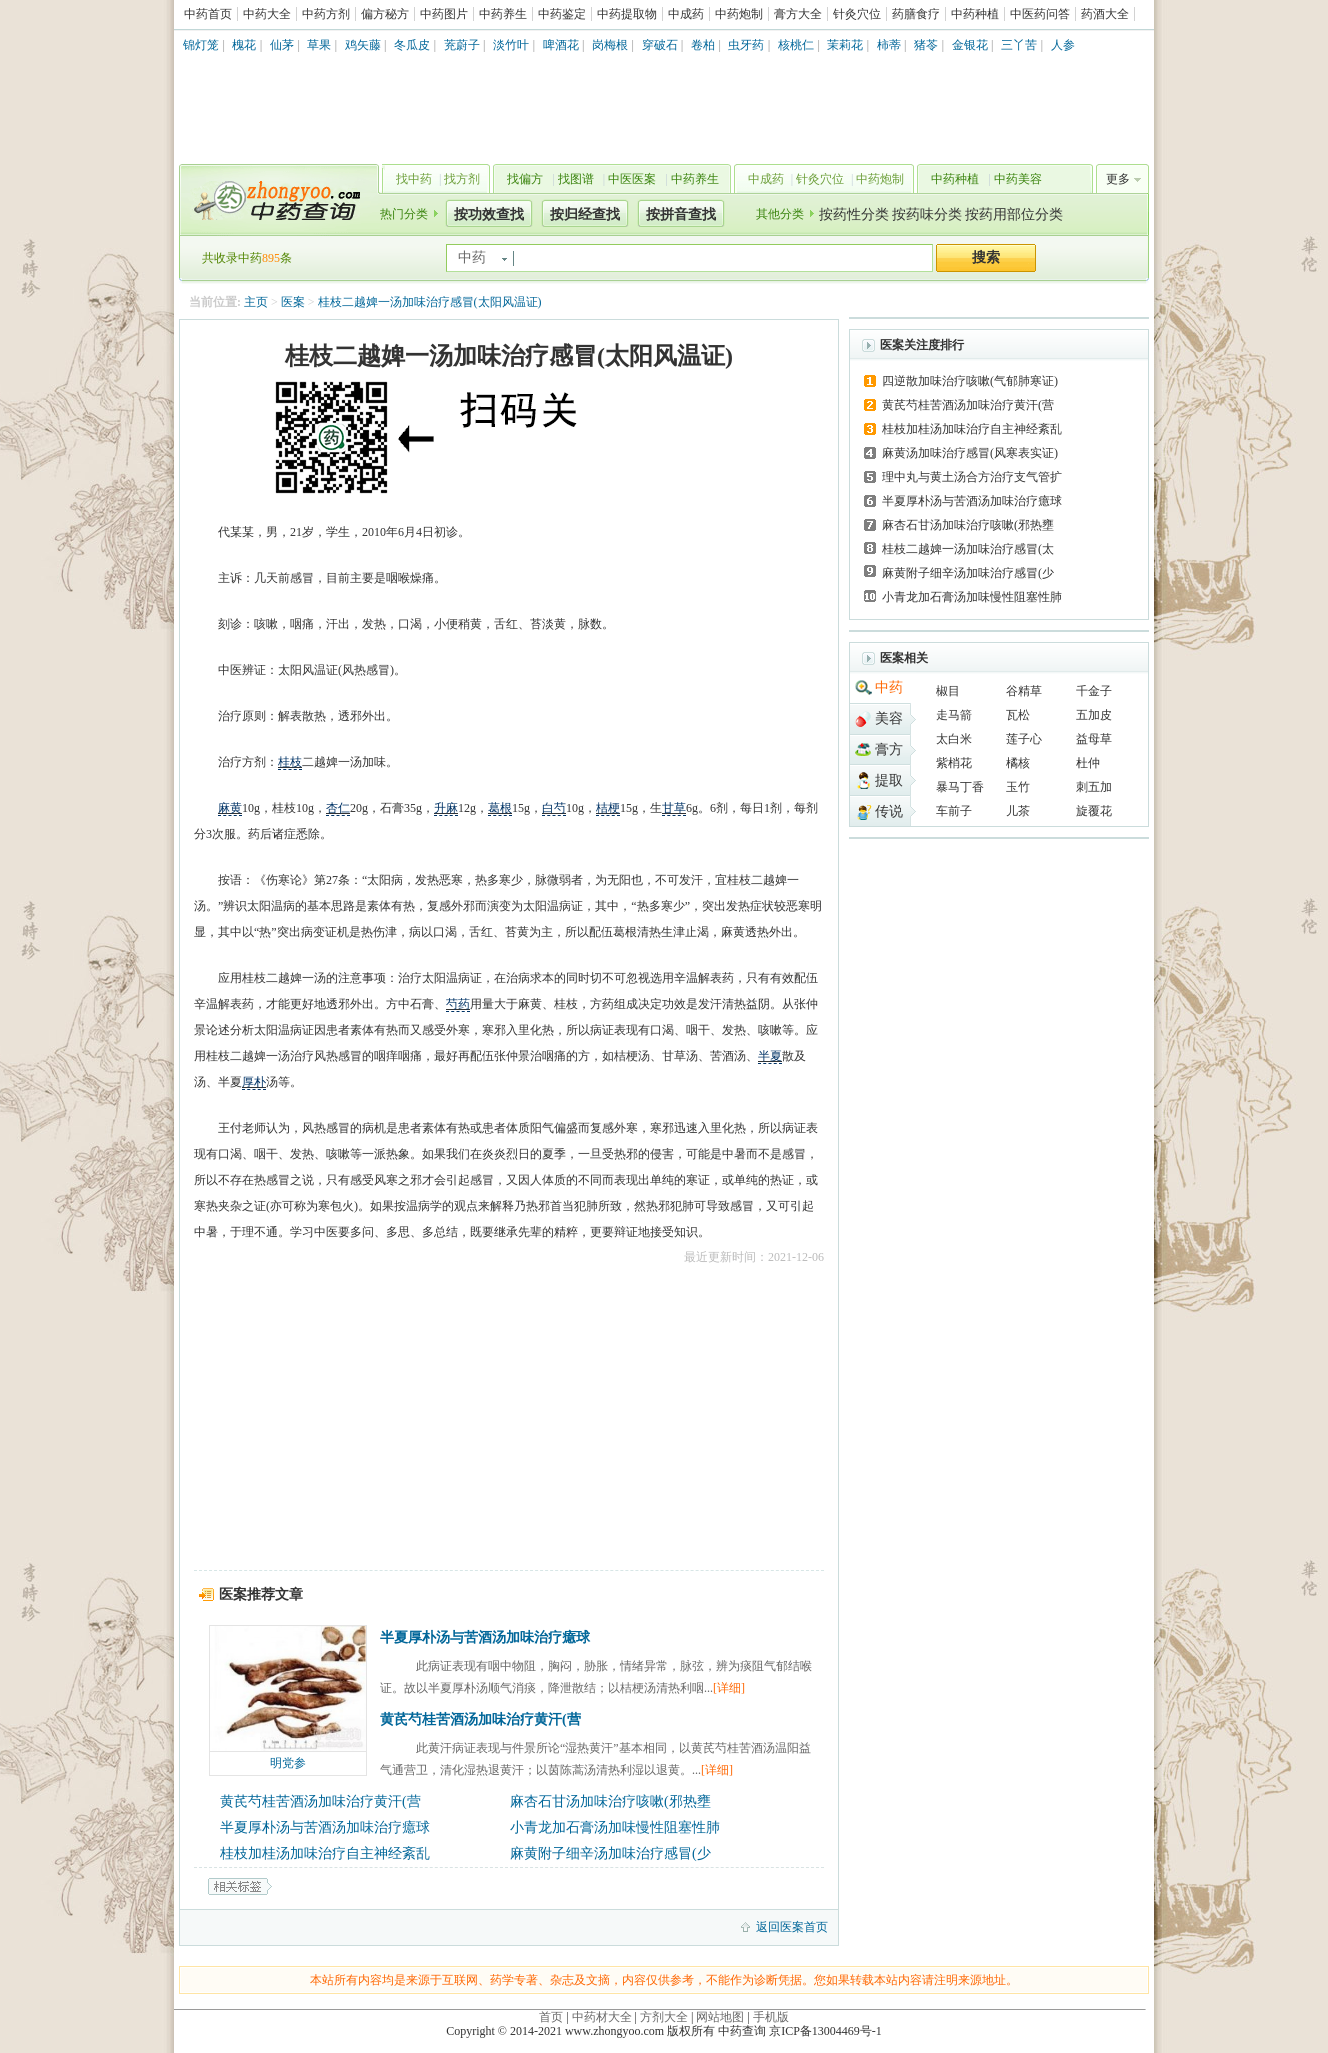 The height and width of the screenshot is (2053, 1328). What do you see at coordinates (660, 45) in the screenshot?
I see `穿破石` at bounding box center [660, 45].